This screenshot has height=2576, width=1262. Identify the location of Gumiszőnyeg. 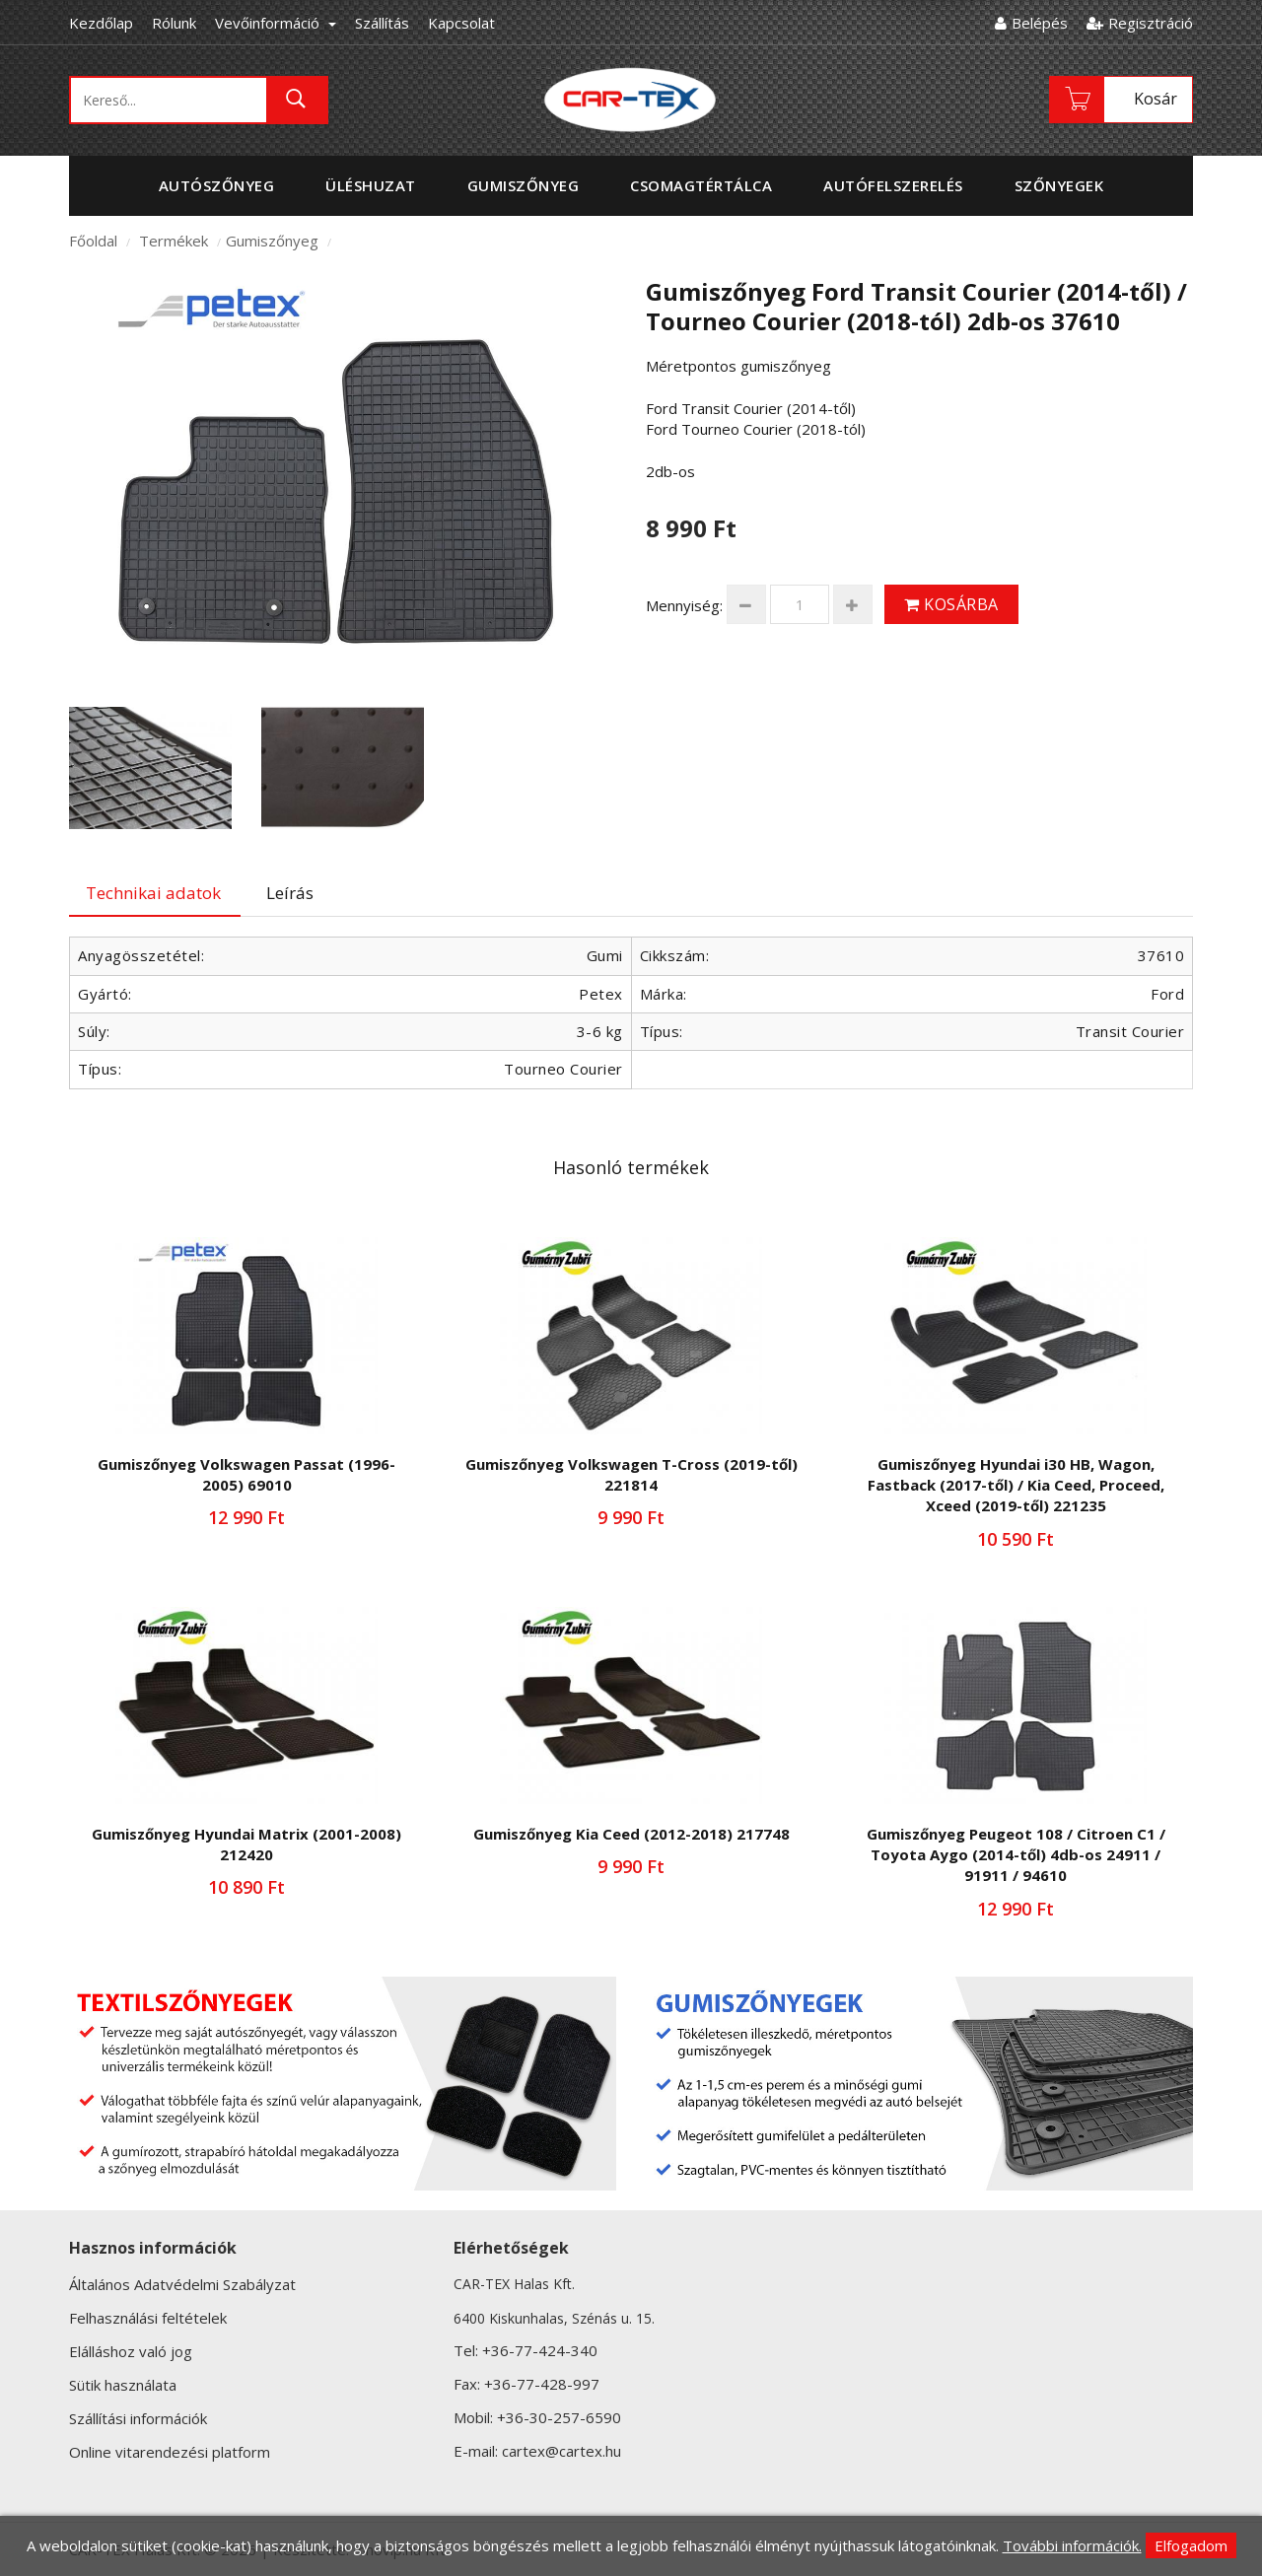
(272, 240).